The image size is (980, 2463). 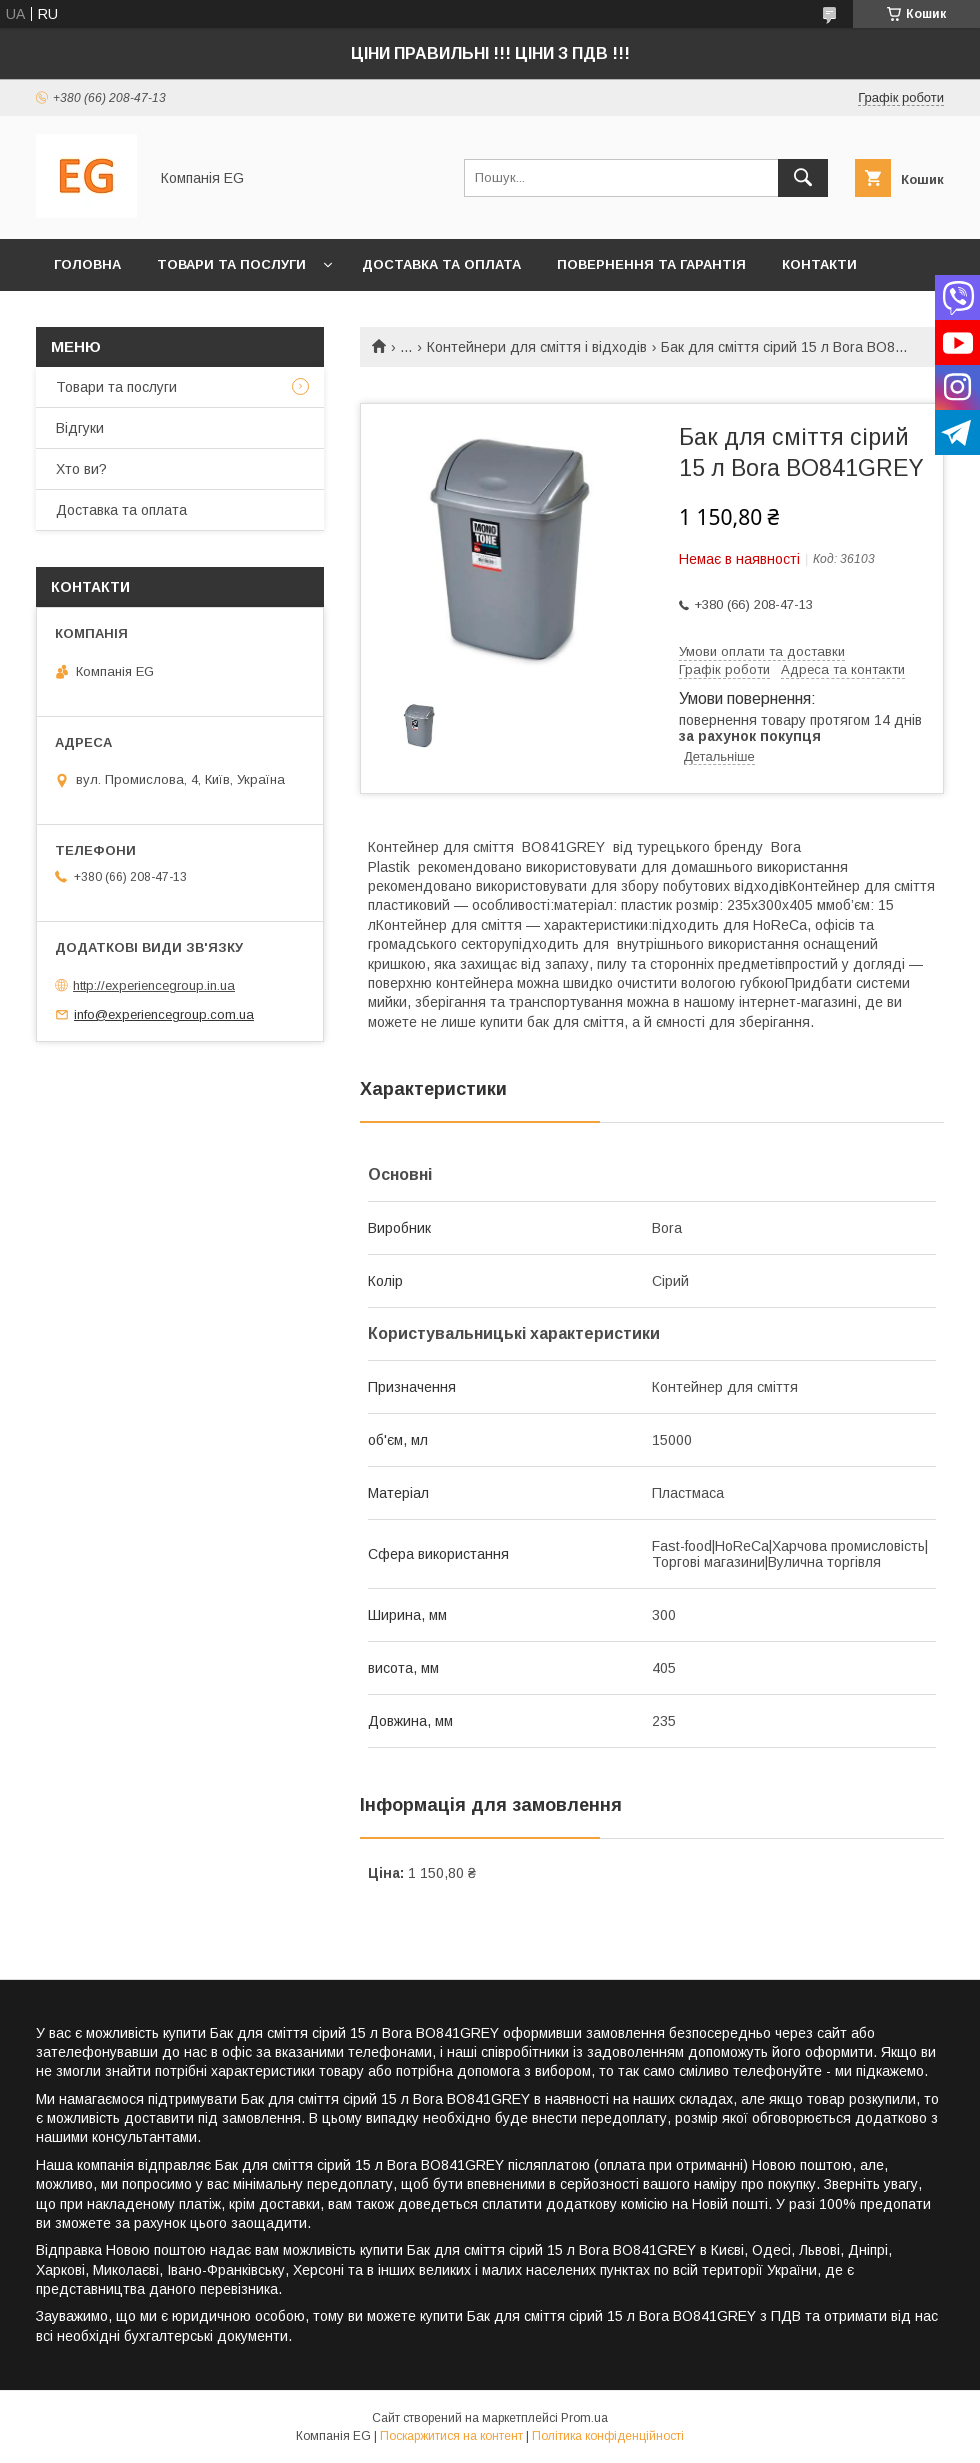 What do you see at coordinates (87, 264) in the screenshot?
I see `Головна` at bounding box center [87, 264].